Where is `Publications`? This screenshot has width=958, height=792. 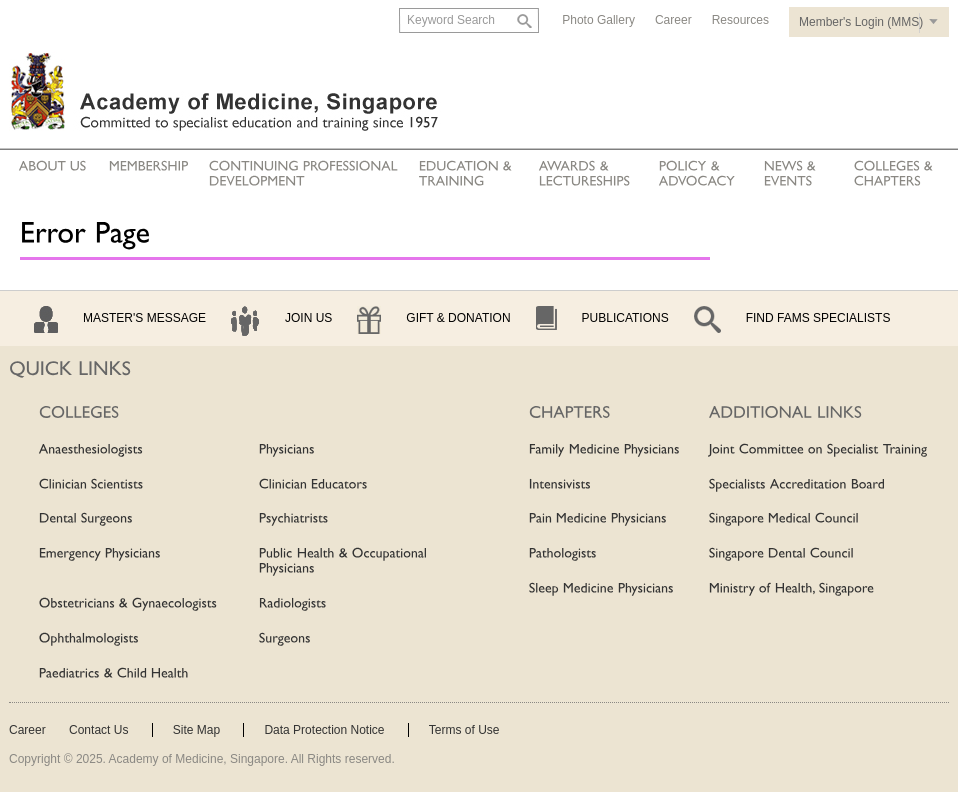 Publications is located at coordinates (625, 318).